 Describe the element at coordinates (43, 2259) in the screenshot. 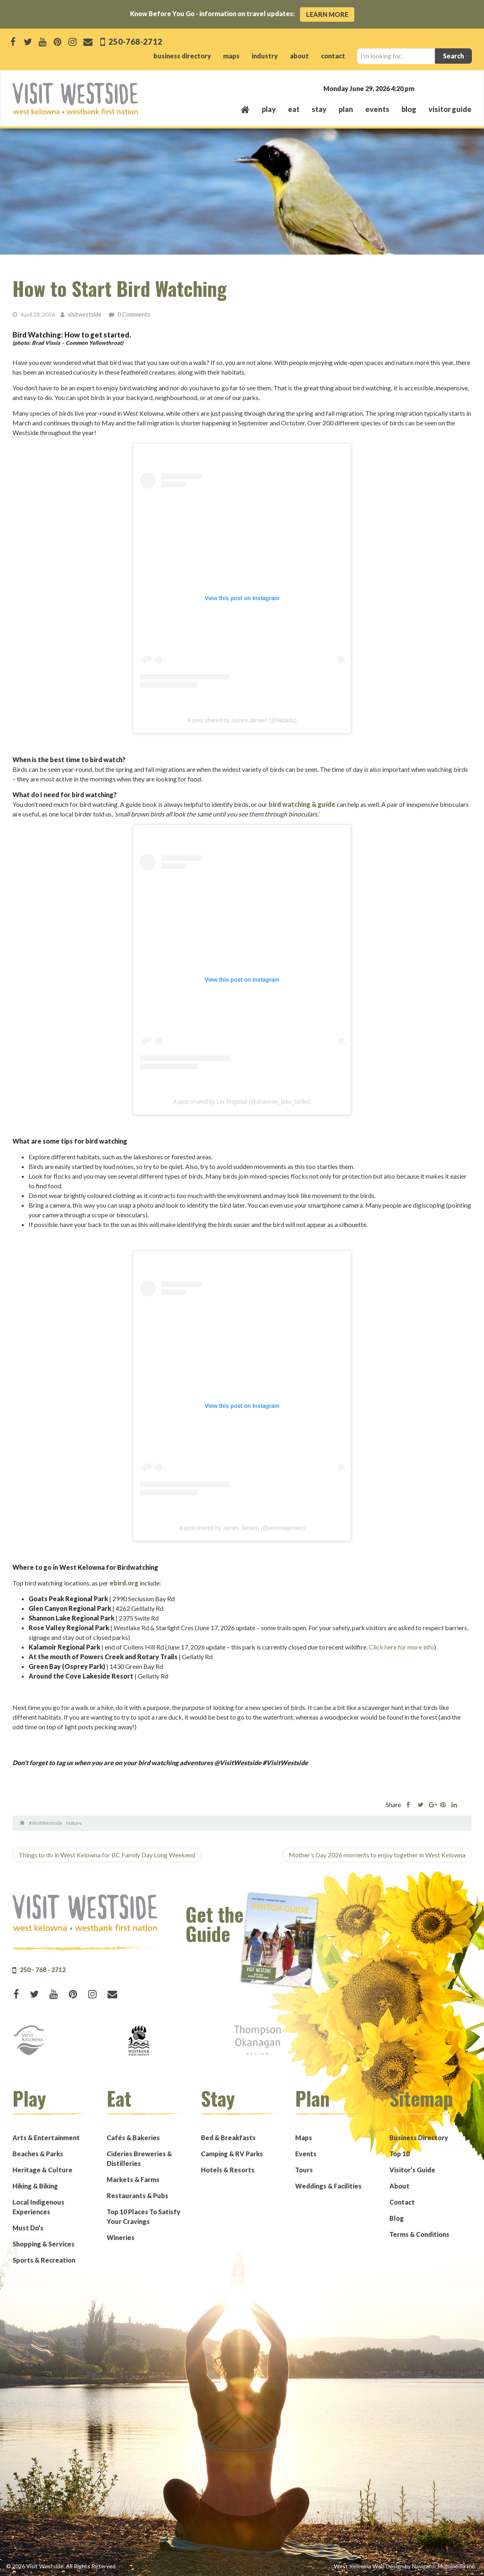

I see `Sports & Recreation` at that location.